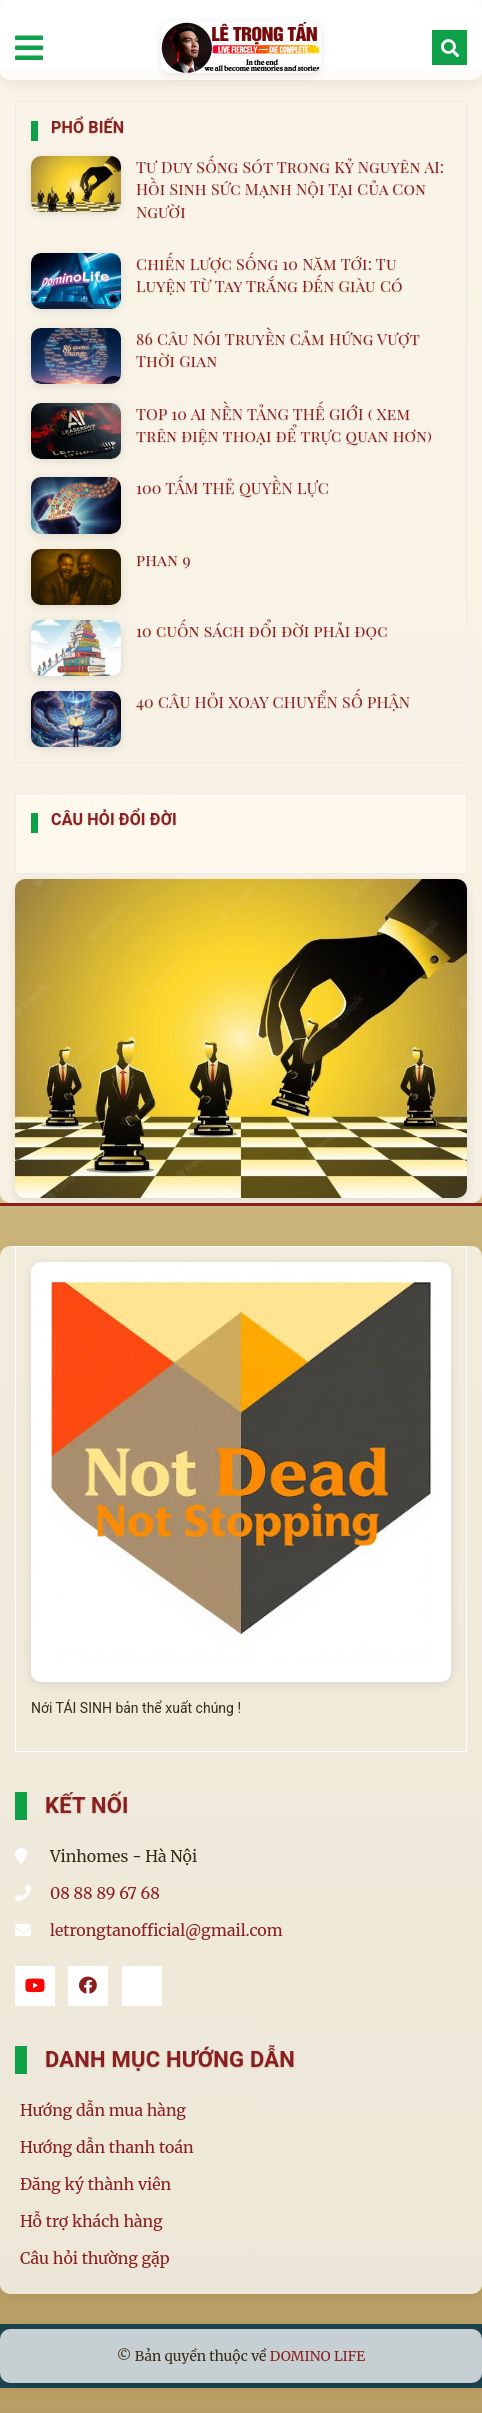 Image resolution: width=482 pixels, height=2413 pixels. What do you see at coordinates (107, 2147) in the screenshot?
I see `Hướng dẫn thanh toán` at bounding box center [107, 2147].